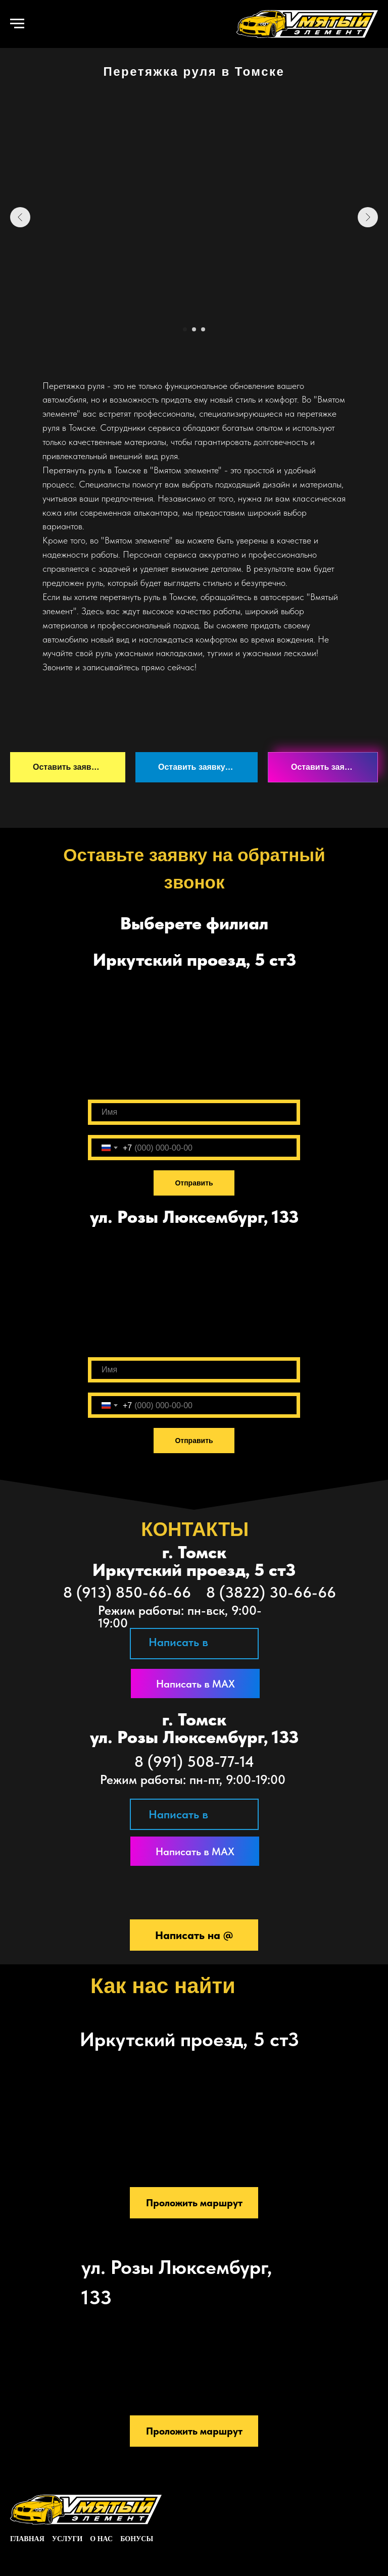  Describe the element at coordinates (136, 2539) in the screenshot. I see `Бонусы` at that location.